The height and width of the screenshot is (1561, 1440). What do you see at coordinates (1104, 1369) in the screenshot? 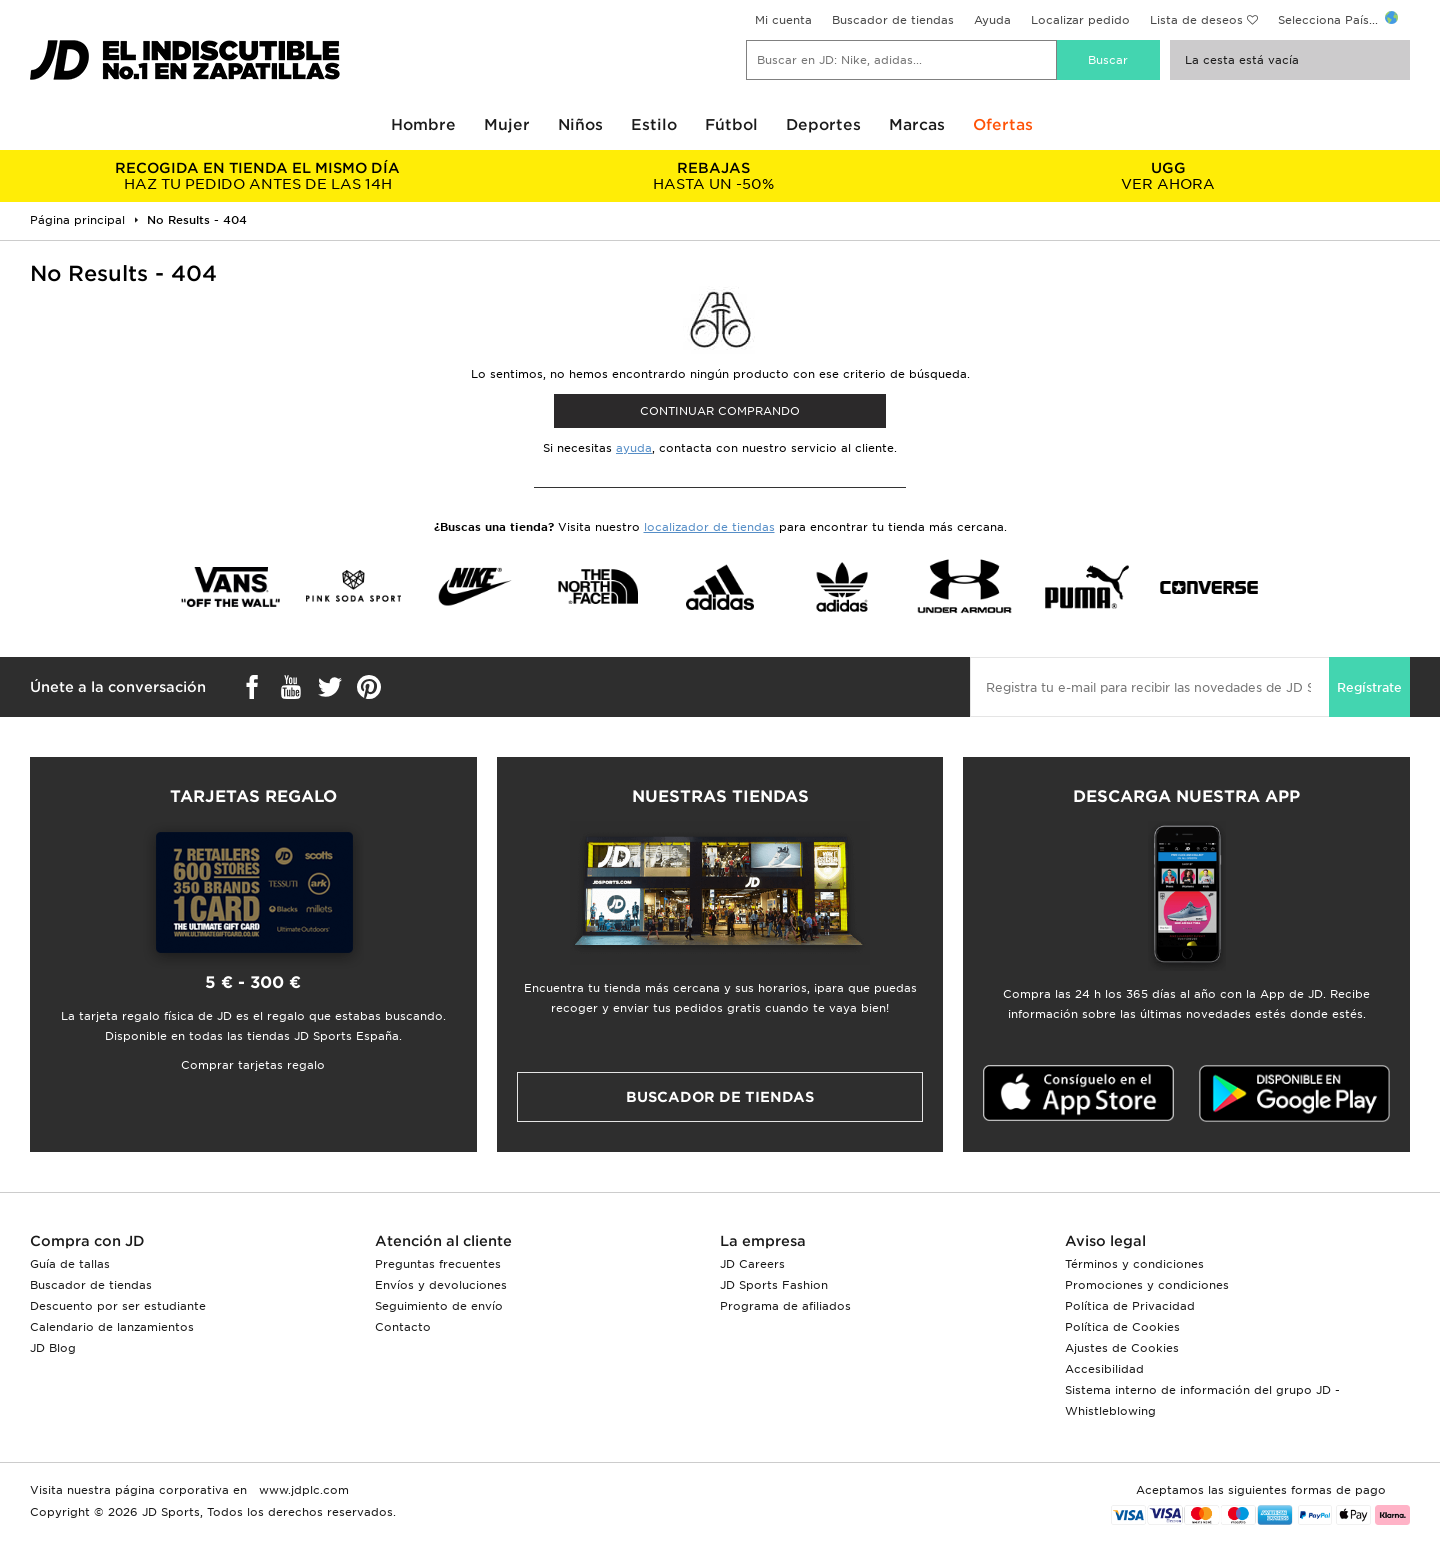
I see `Accesibilidad` at bounding box center [1104, 1369].